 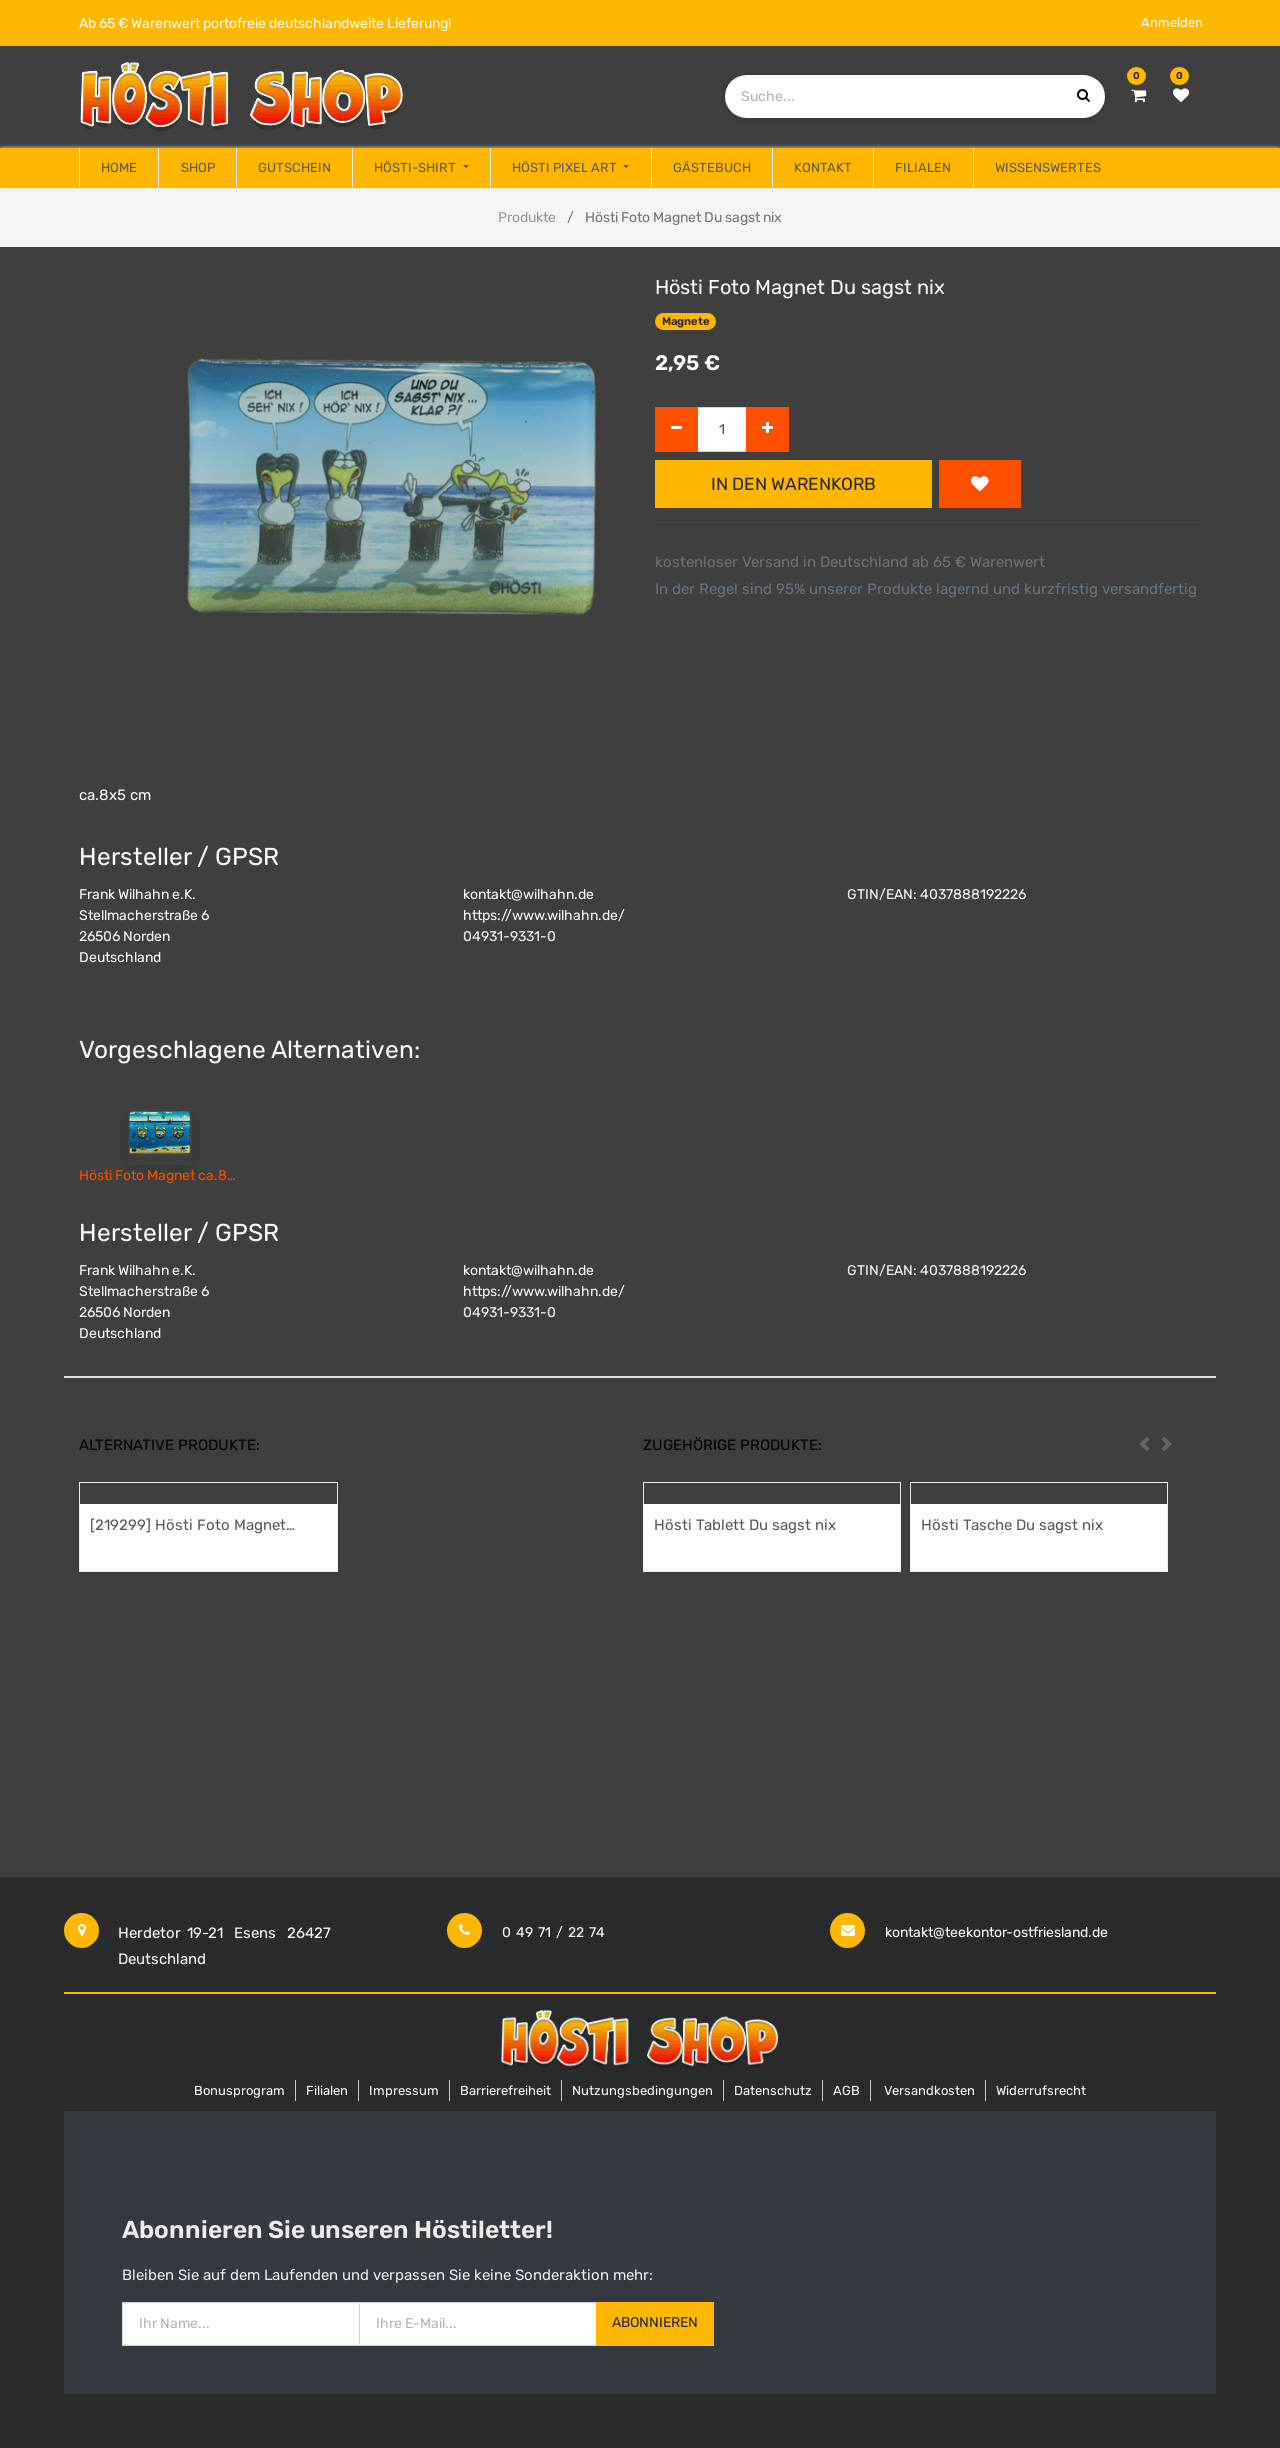 I want to click on Barrierefreiheit, so click(x=505, y=2090).